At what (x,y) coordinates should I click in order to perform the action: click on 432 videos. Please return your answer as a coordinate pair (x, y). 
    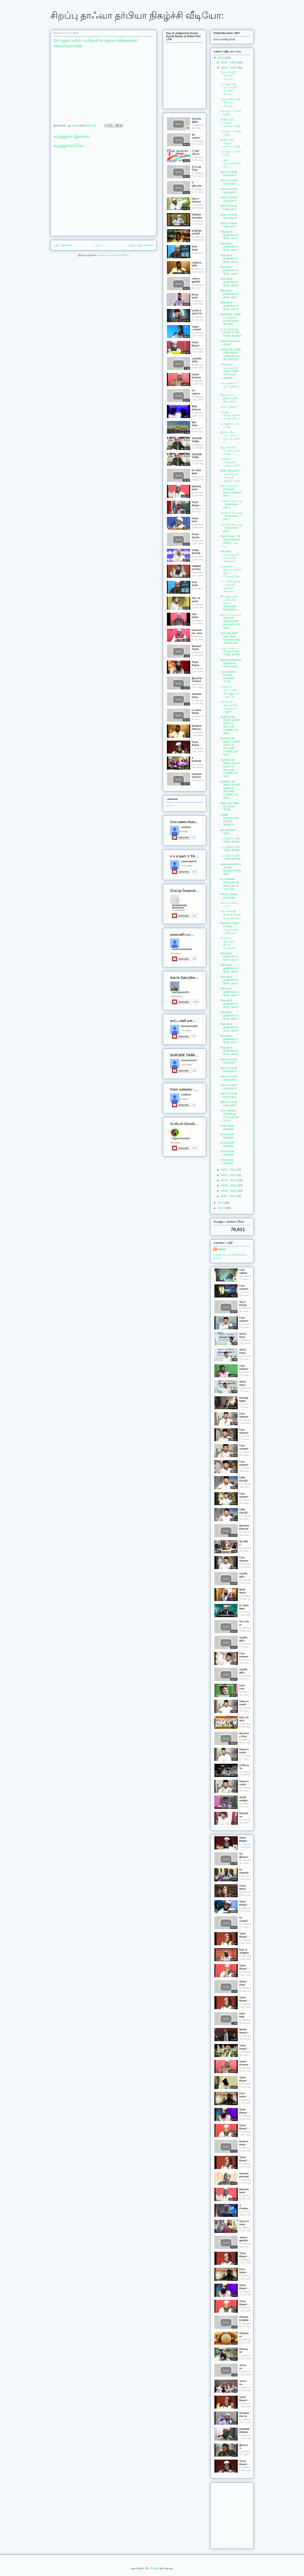
    Looking at the image, I should click on (187, 866).